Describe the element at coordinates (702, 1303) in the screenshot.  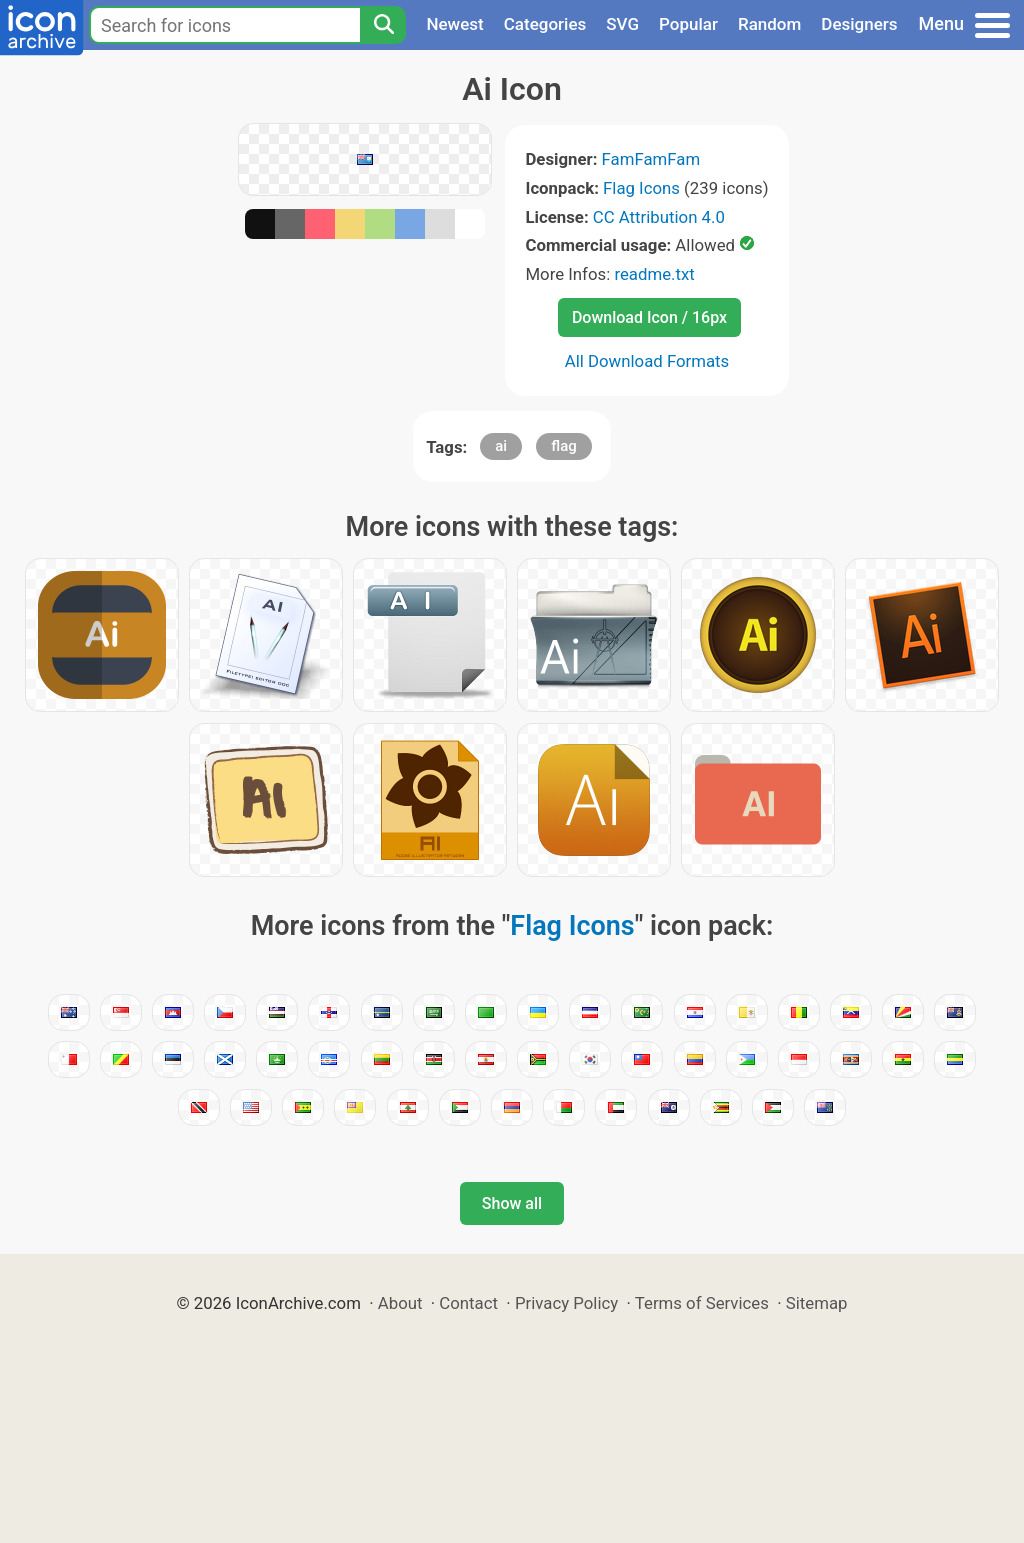
I see `Terms of Services` at that location.